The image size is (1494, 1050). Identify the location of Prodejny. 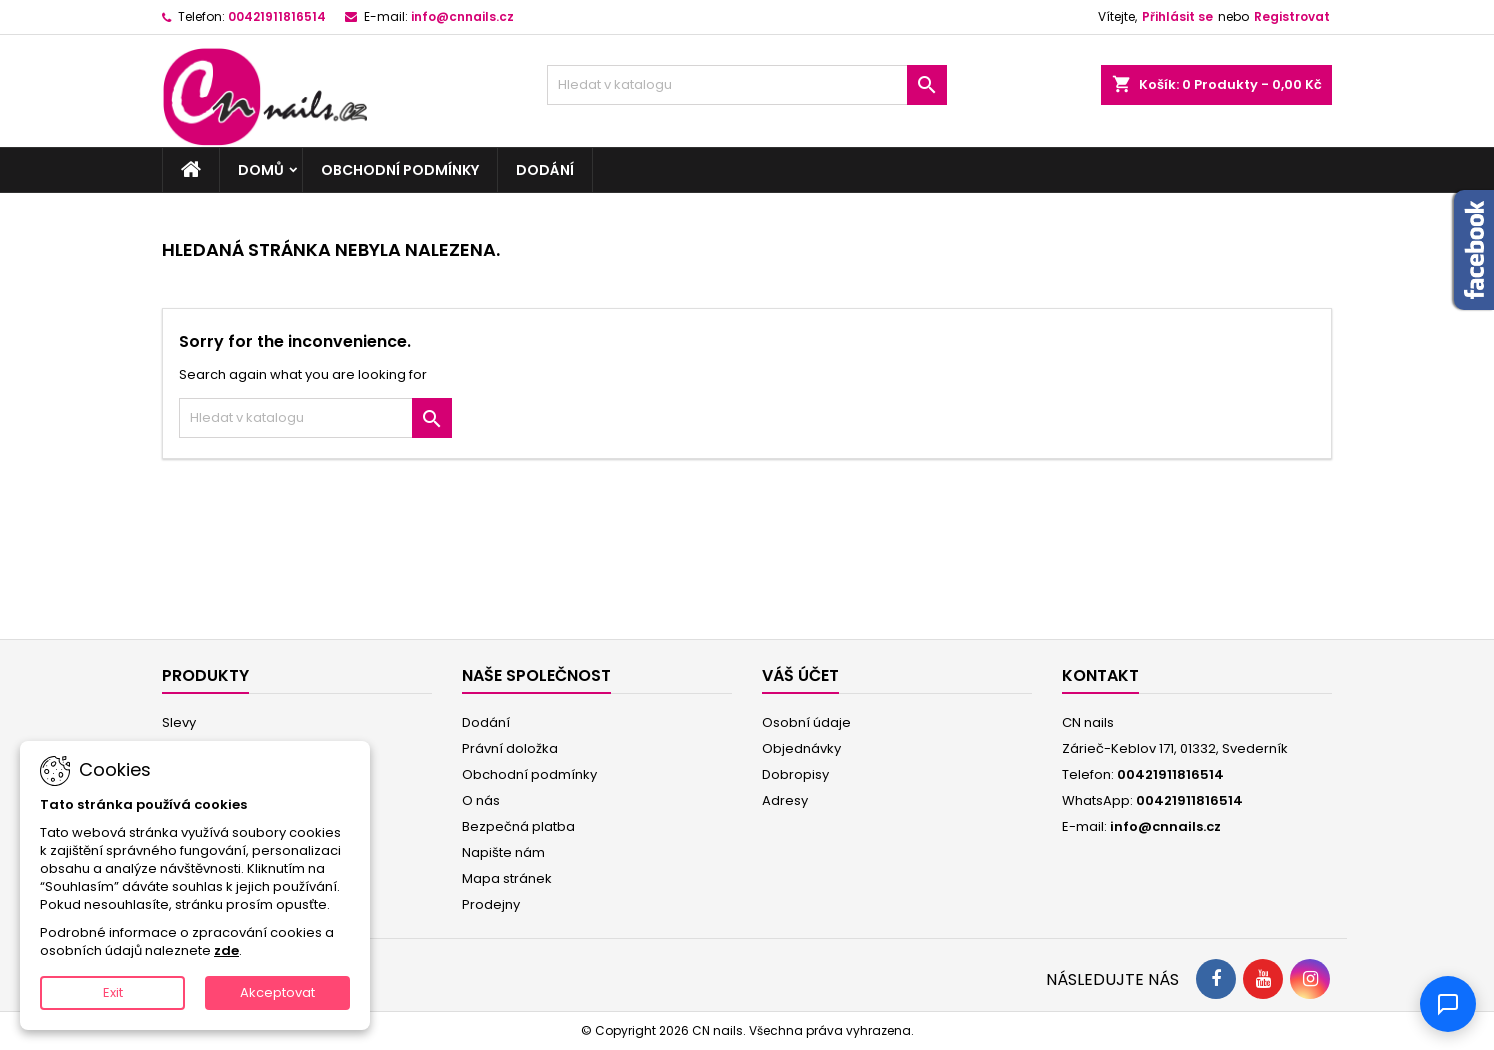
(491, 904).